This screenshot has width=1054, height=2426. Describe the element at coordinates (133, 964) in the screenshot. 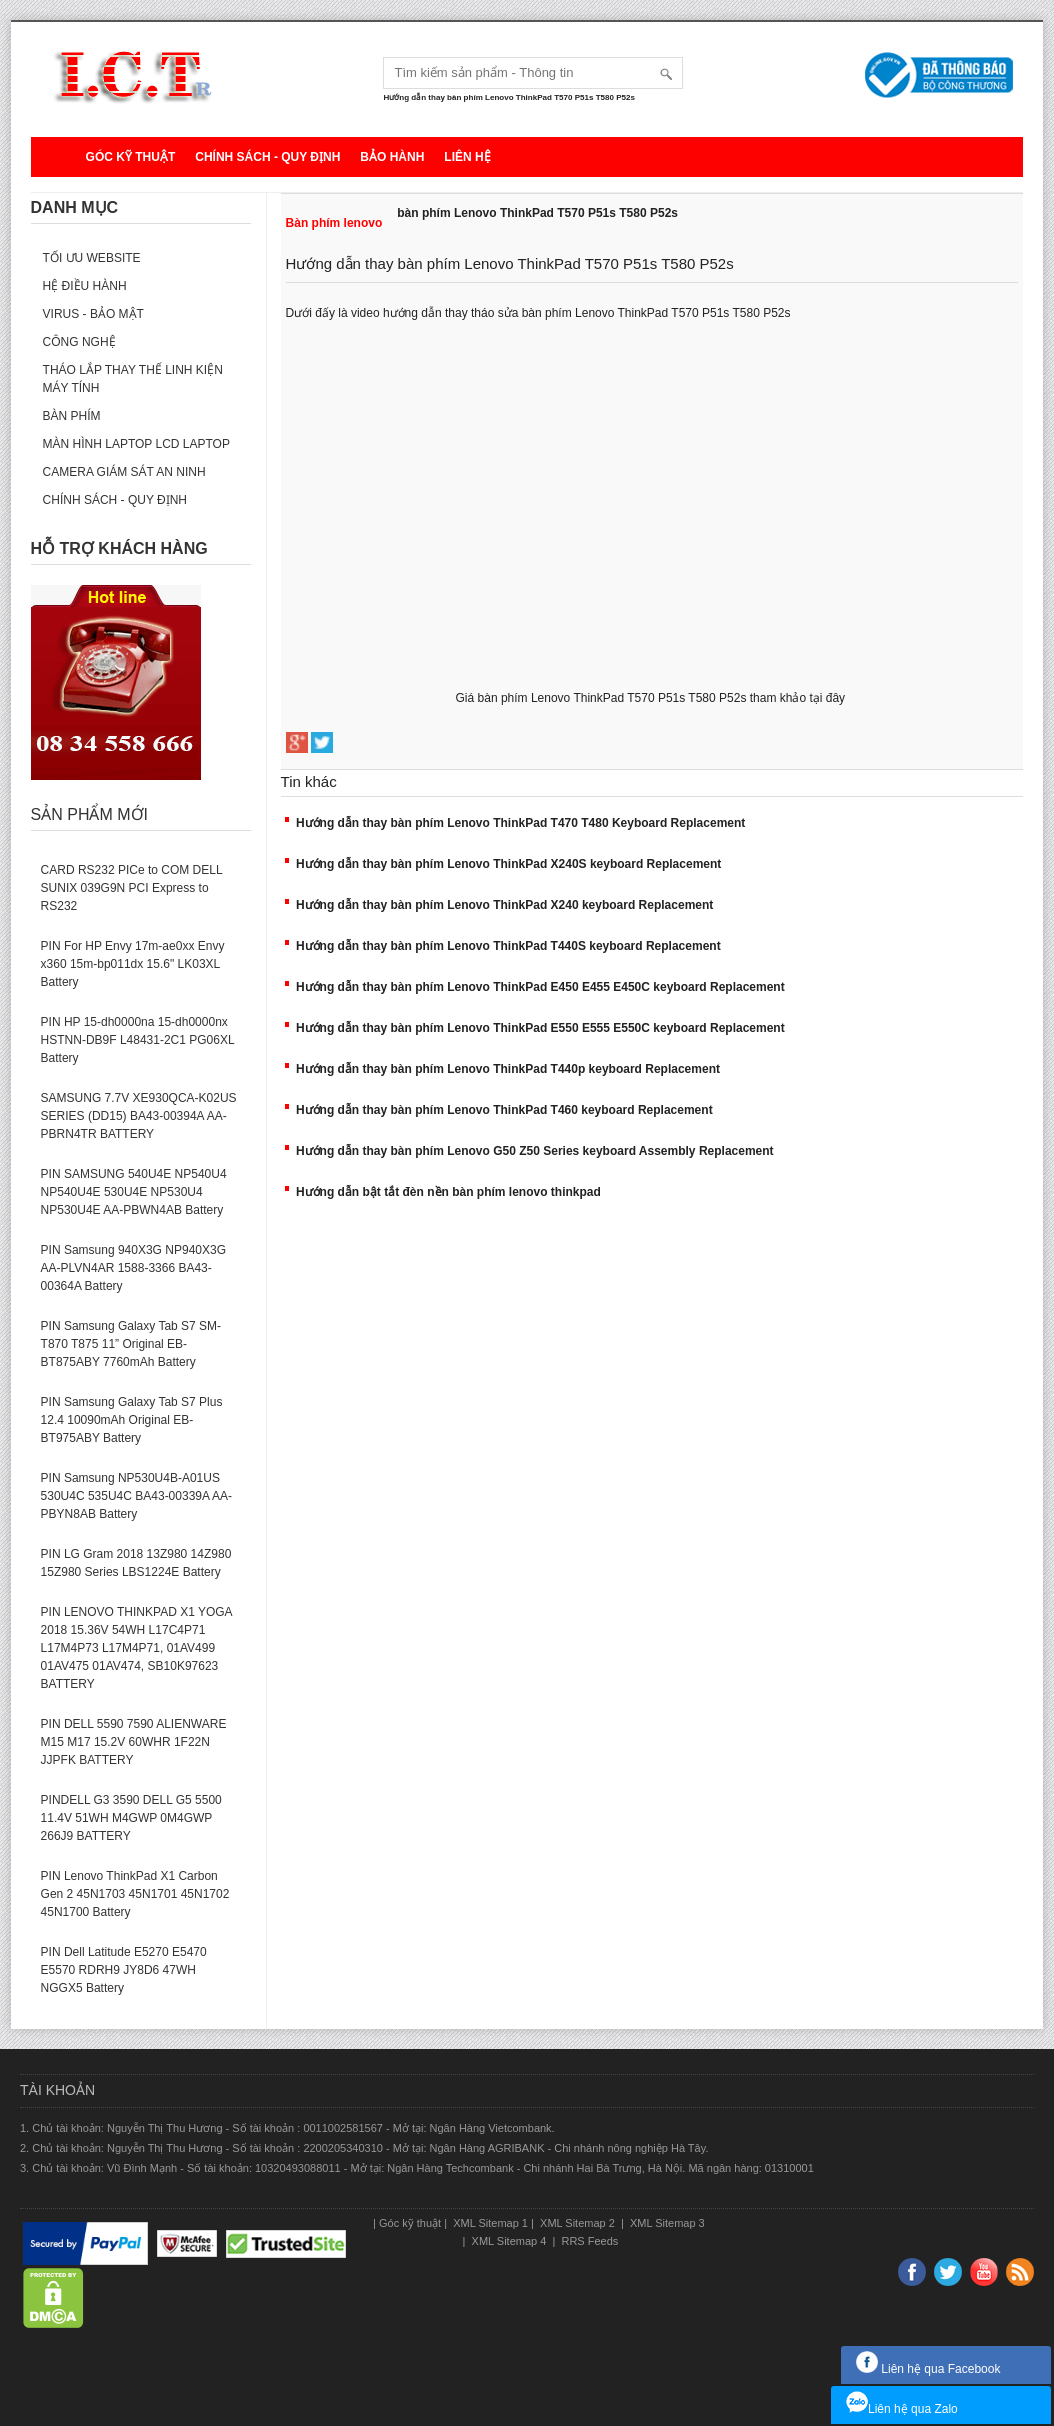

I see `PIN For HP Envy 17m-ae0xx Envy x360 15m-bp011dx 15.6" LK03XL Battery` at that location.